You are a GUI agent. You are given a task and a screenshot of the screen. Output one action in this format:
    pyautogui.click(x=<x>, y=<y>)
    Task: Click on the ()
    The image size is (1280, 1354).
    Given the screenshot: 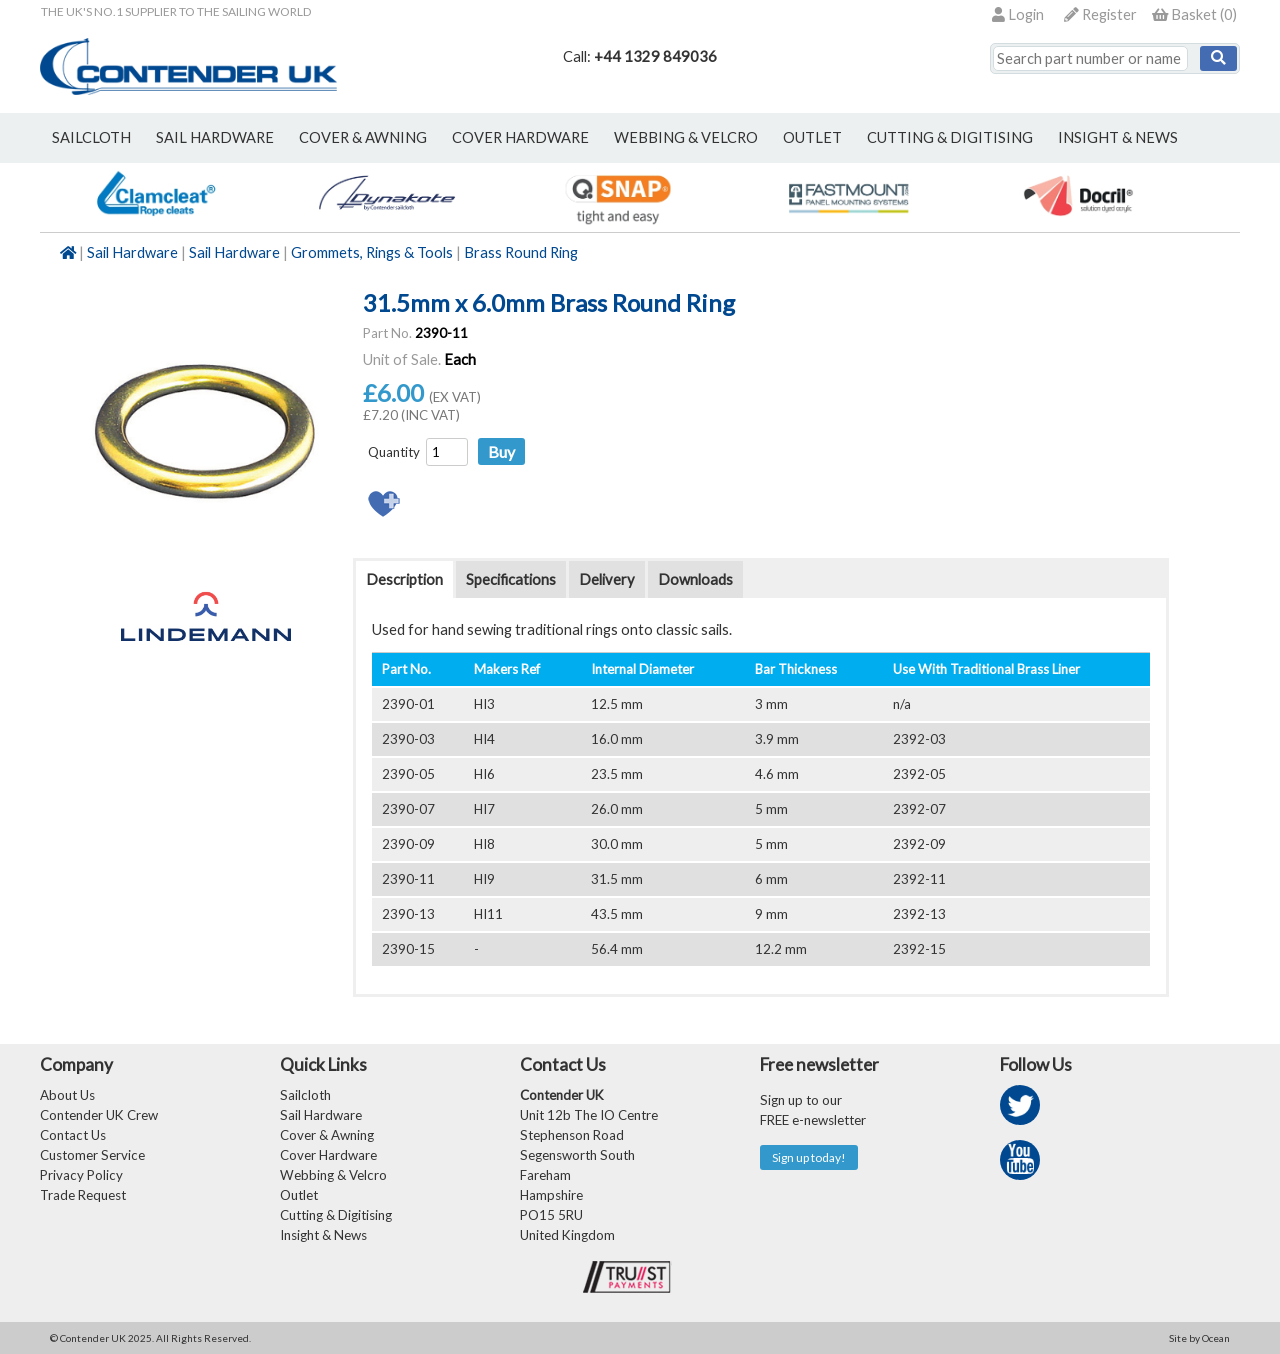 What is the action you would take?
    pyautogui.click(x=1194, y=14)
    